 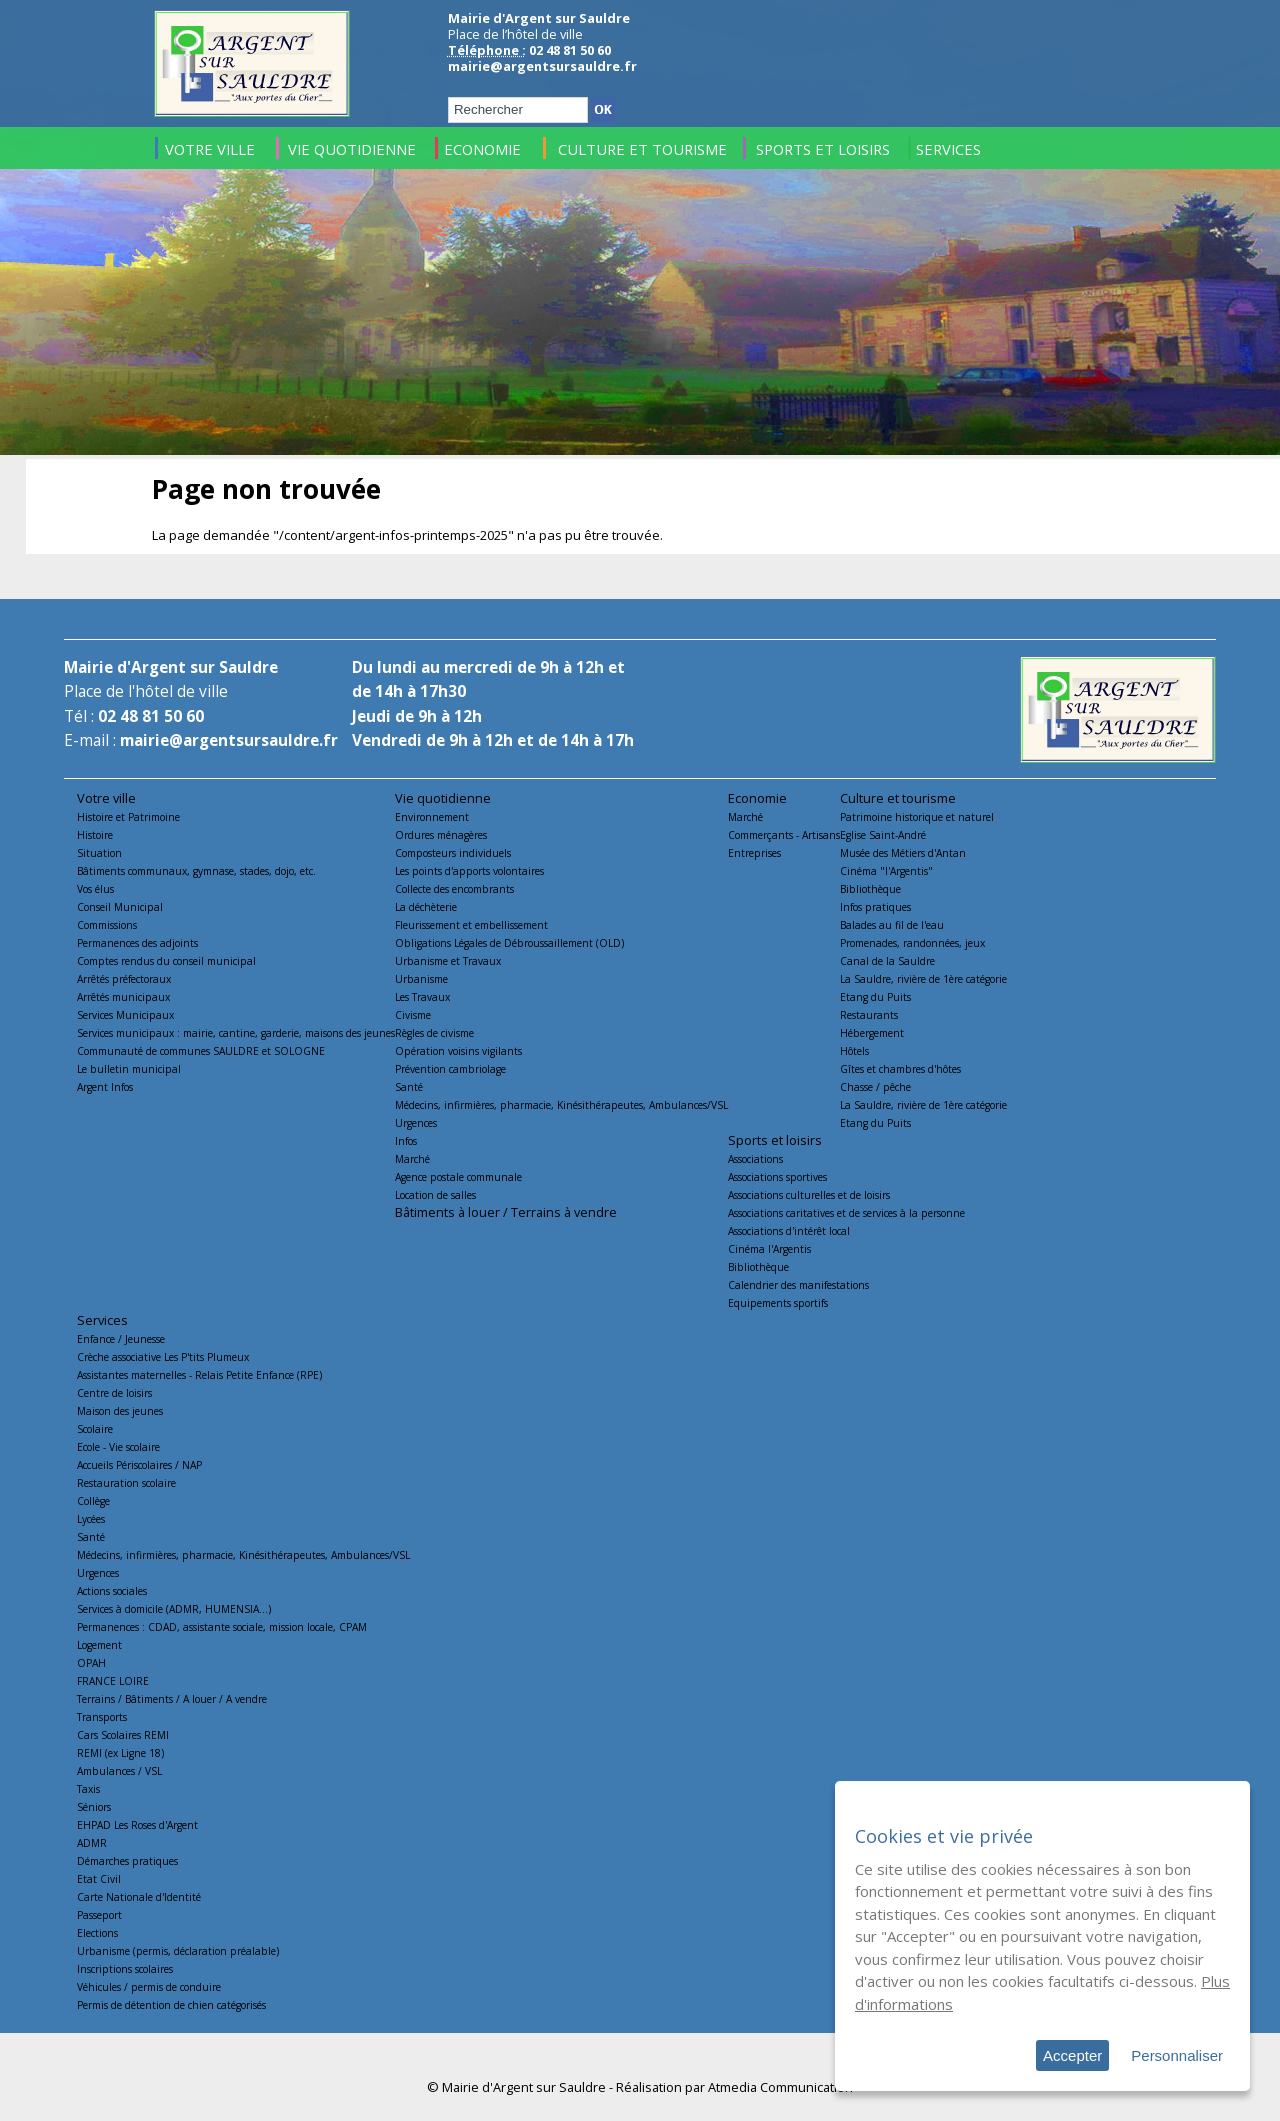 What do you see at coordinates (99, 1879) in the screenshot?
I see `Etat Civil` at bounding box center [99, 1879].